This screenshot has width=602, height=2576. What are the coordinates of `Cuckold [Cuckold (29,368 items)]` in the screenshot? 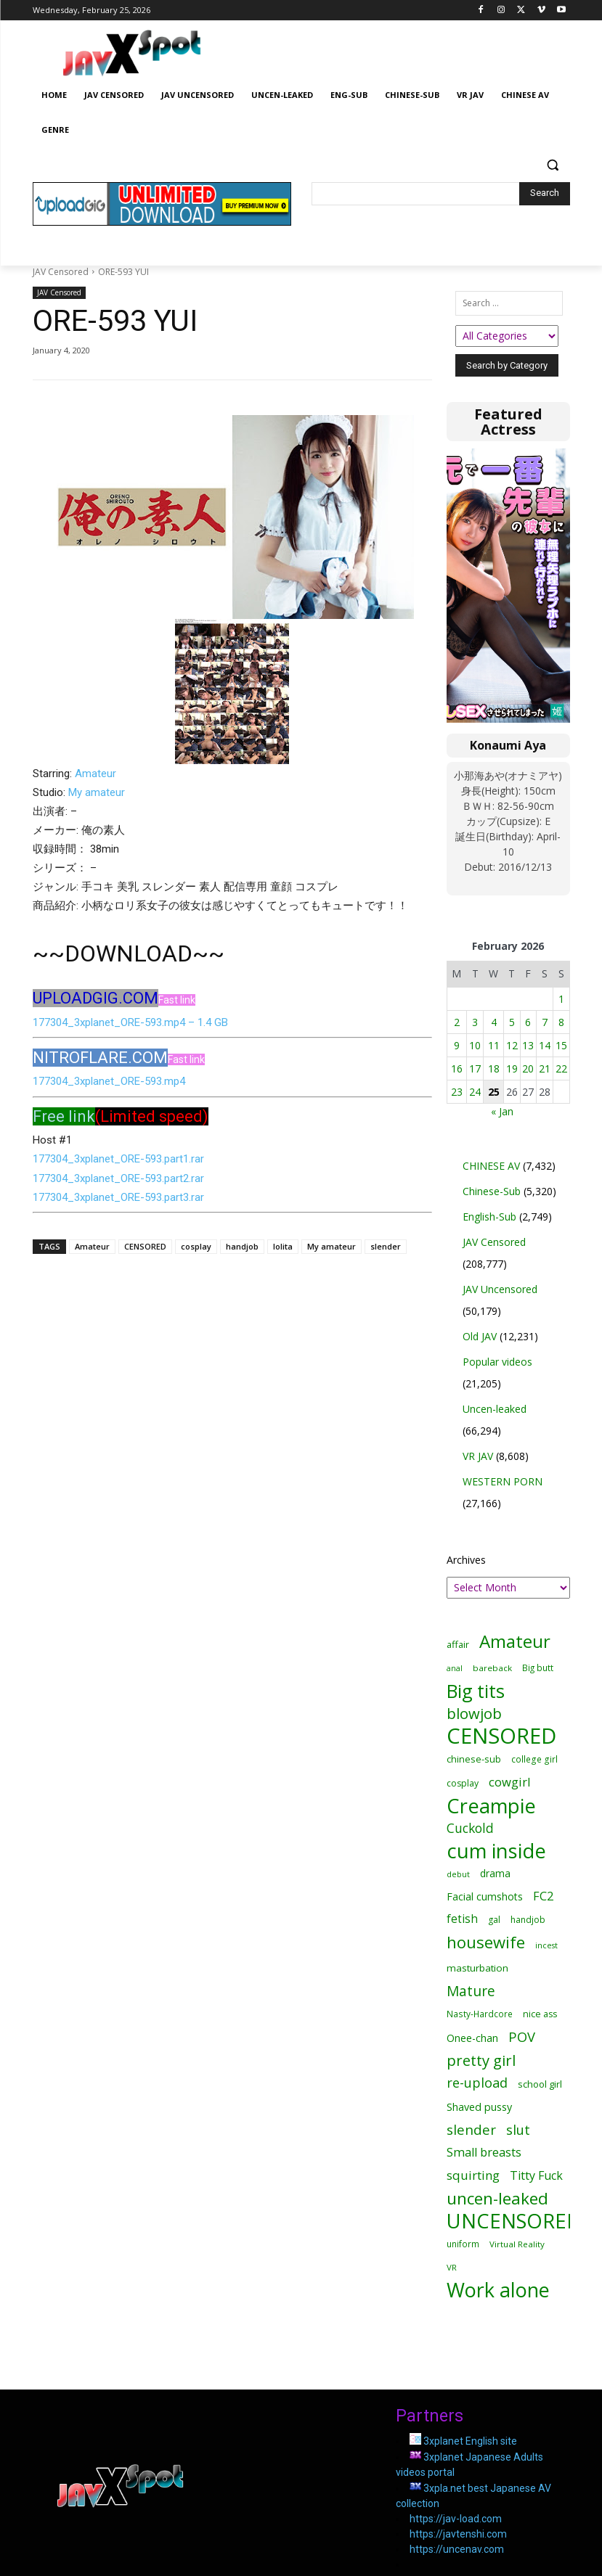 It's located at (470, 1828).